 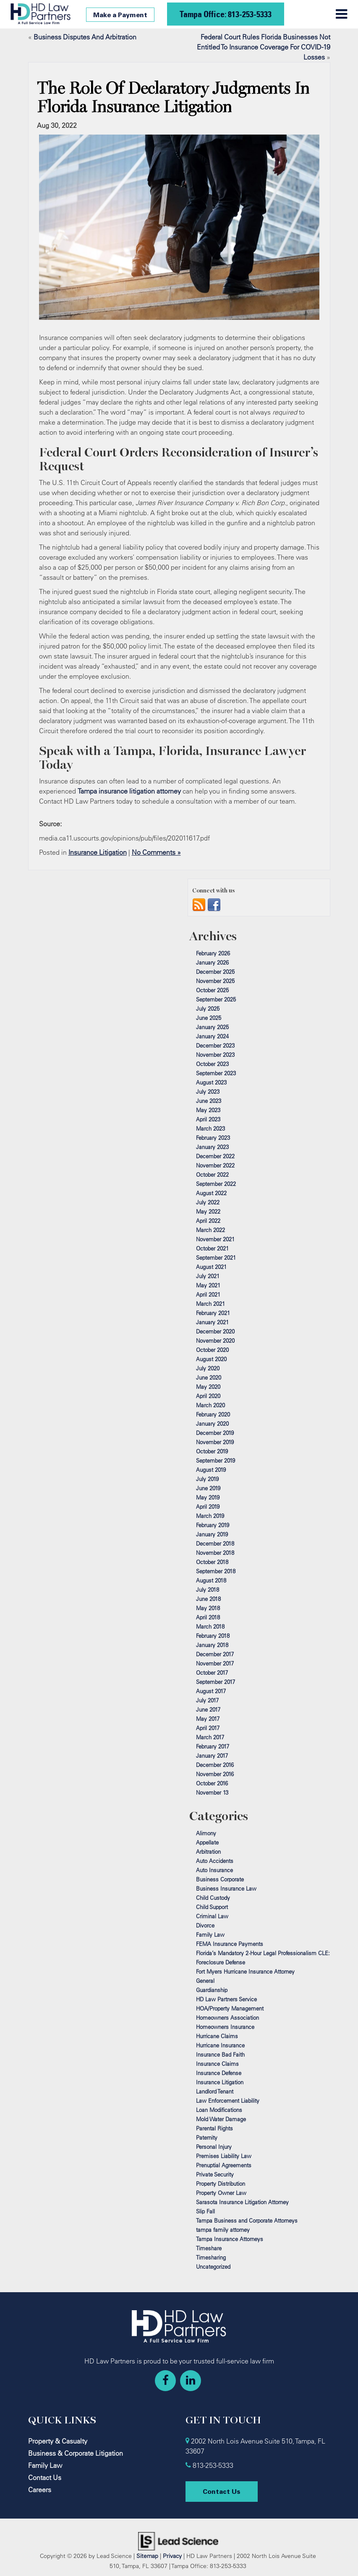 What do you see at coordinates (207, 1700) in the screenshot?
I see `July 2017` at bounding box center [207, 1700].